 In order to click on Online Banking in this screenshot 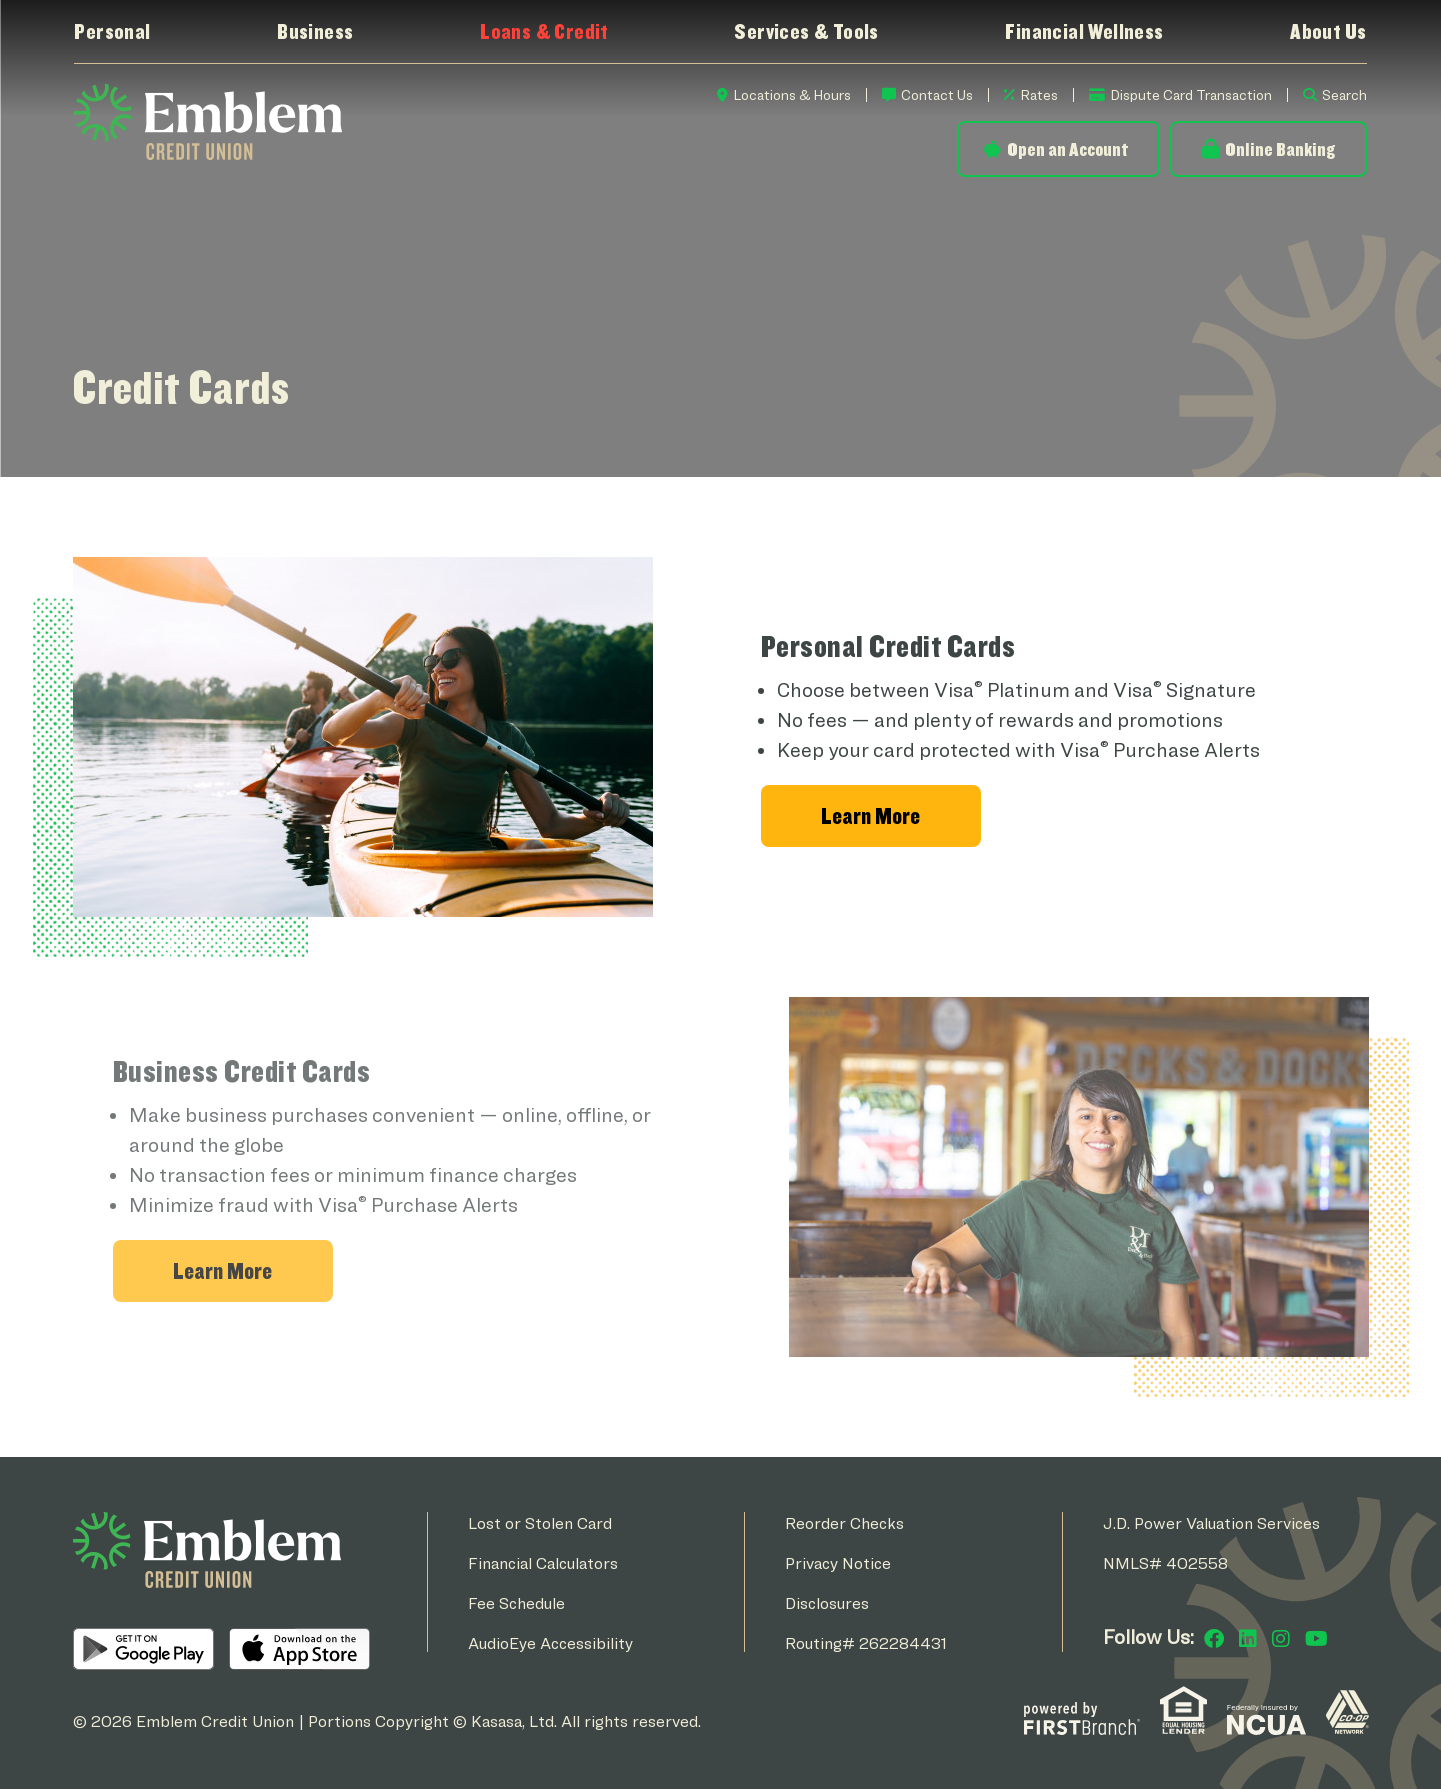, I will do `click(1280, 149)`.